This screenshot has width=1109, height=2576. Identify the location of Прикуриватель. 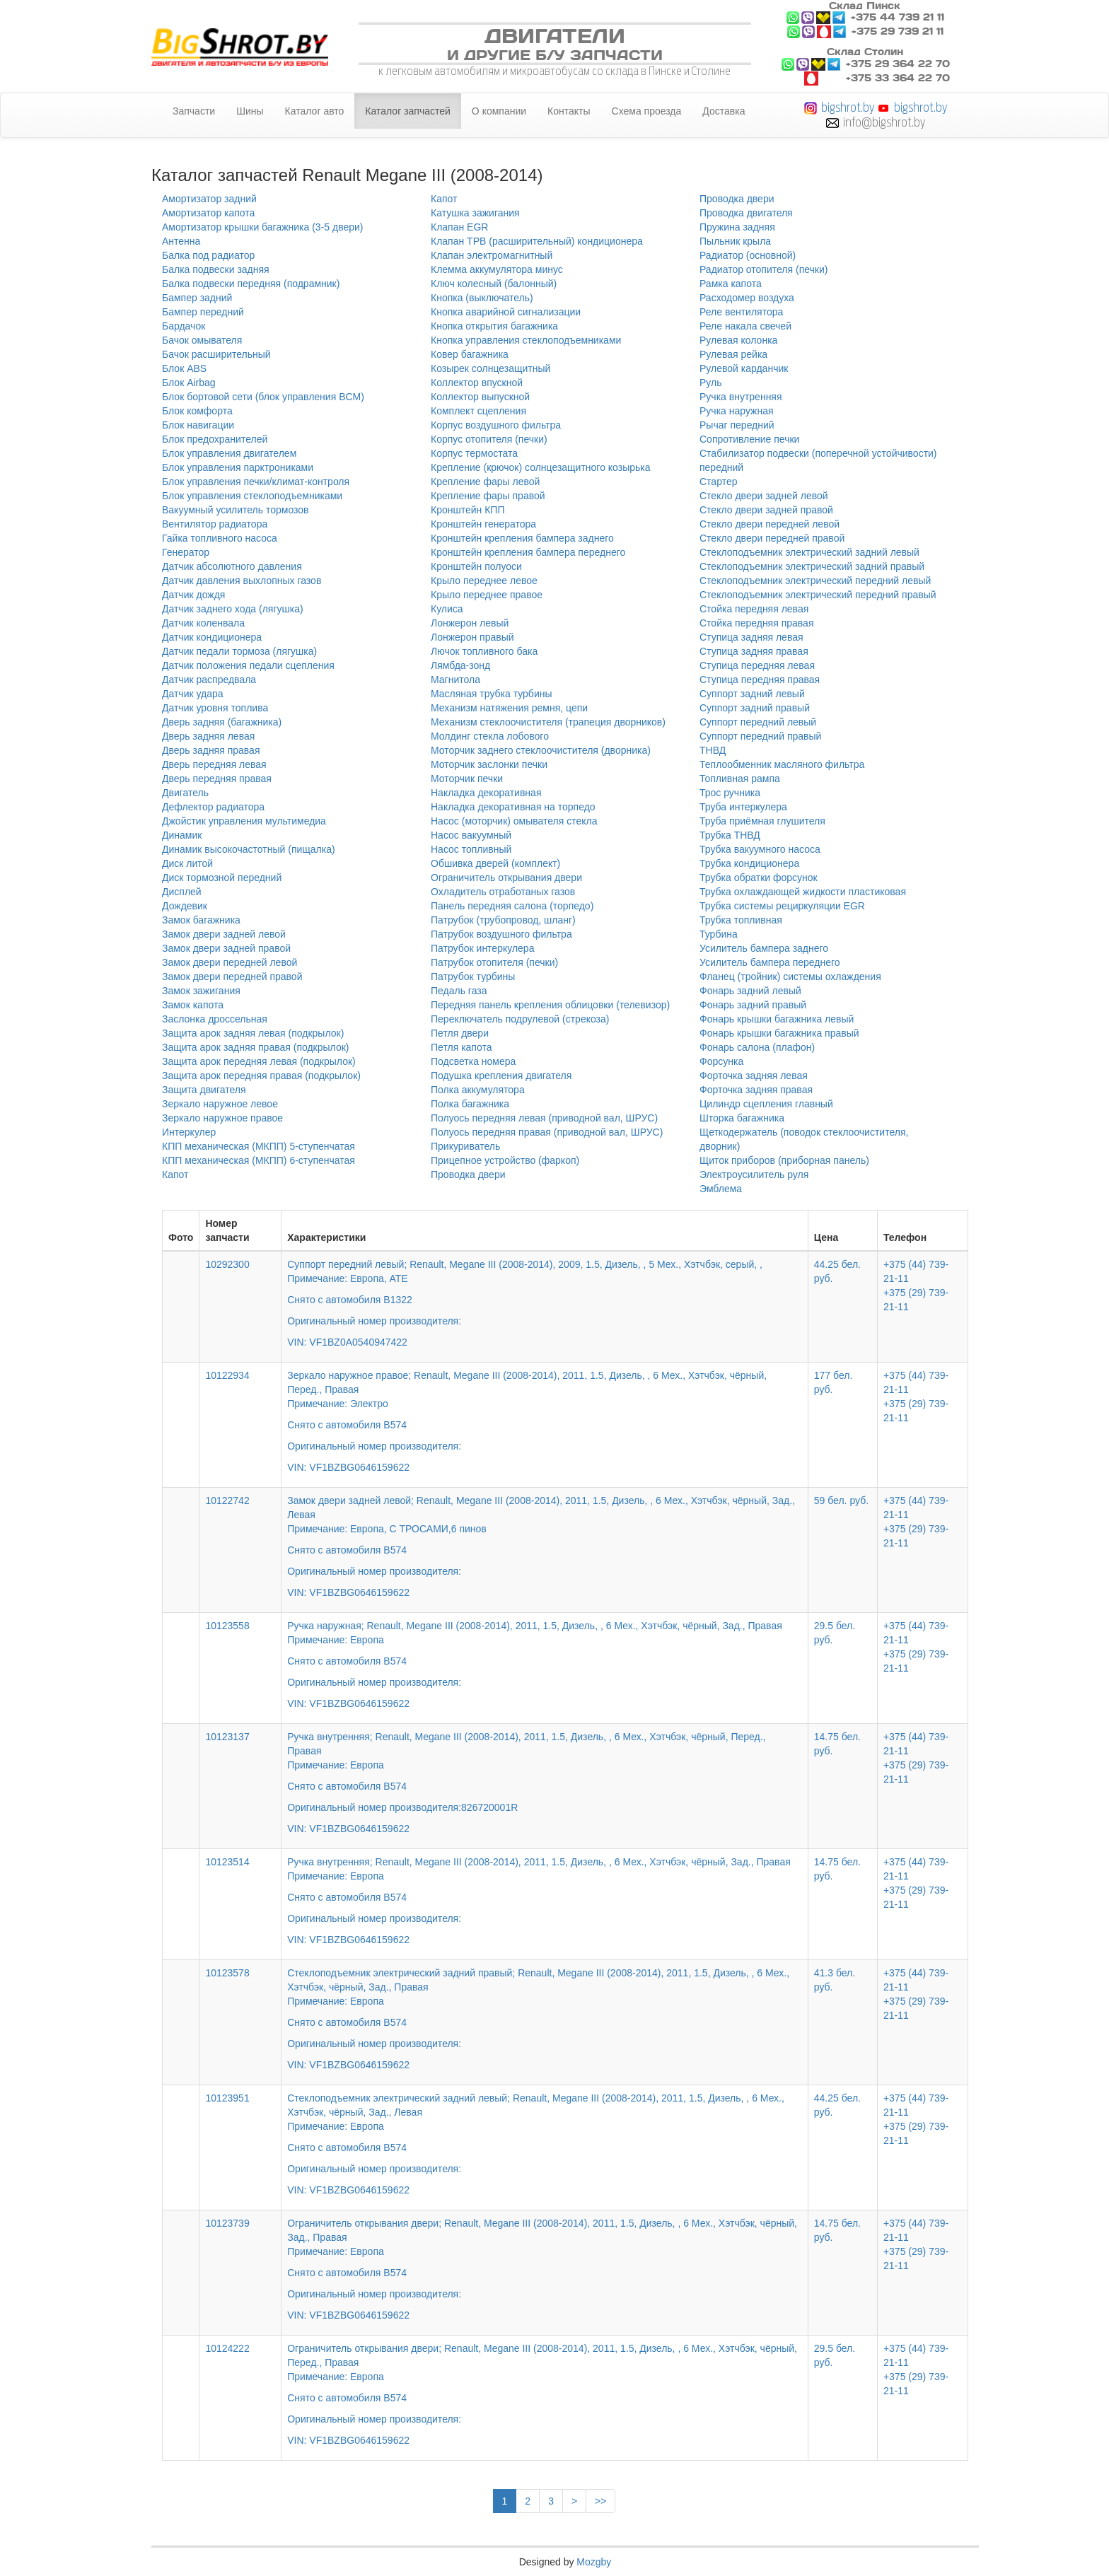
(465, 1146).